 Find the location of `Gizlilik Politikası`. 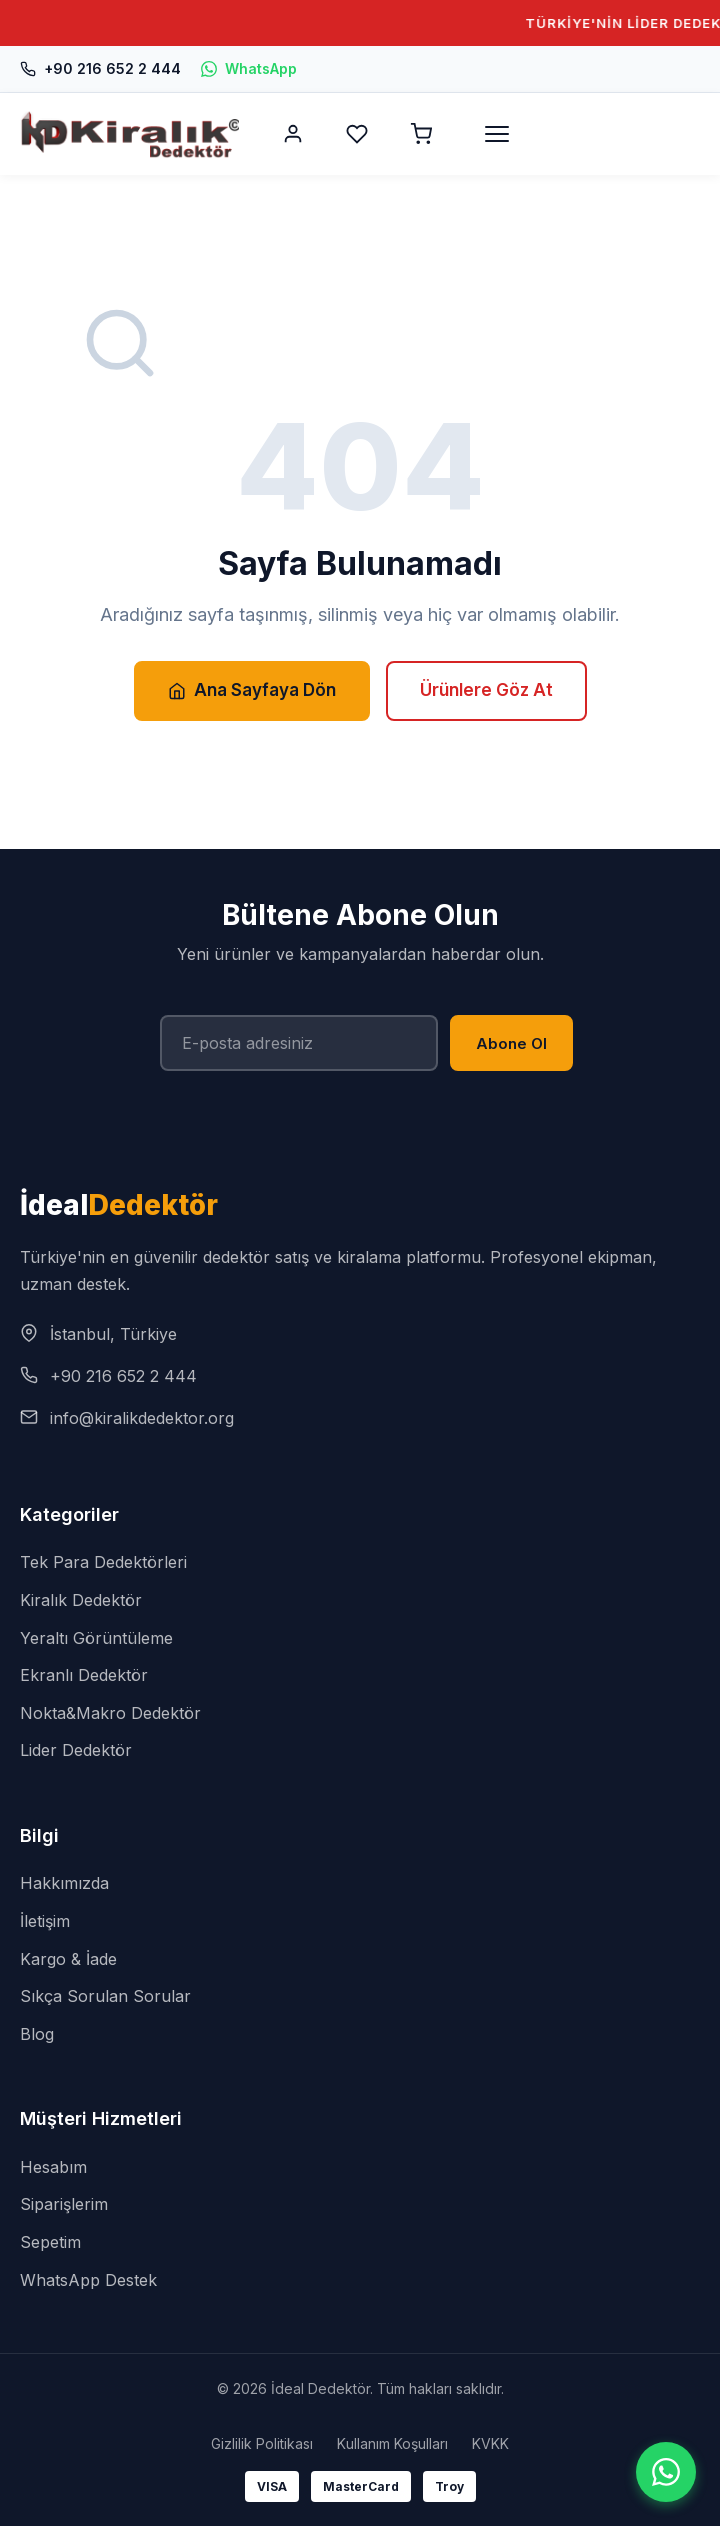

Gizlilik Politikası is located at coordinates (262, 2443).